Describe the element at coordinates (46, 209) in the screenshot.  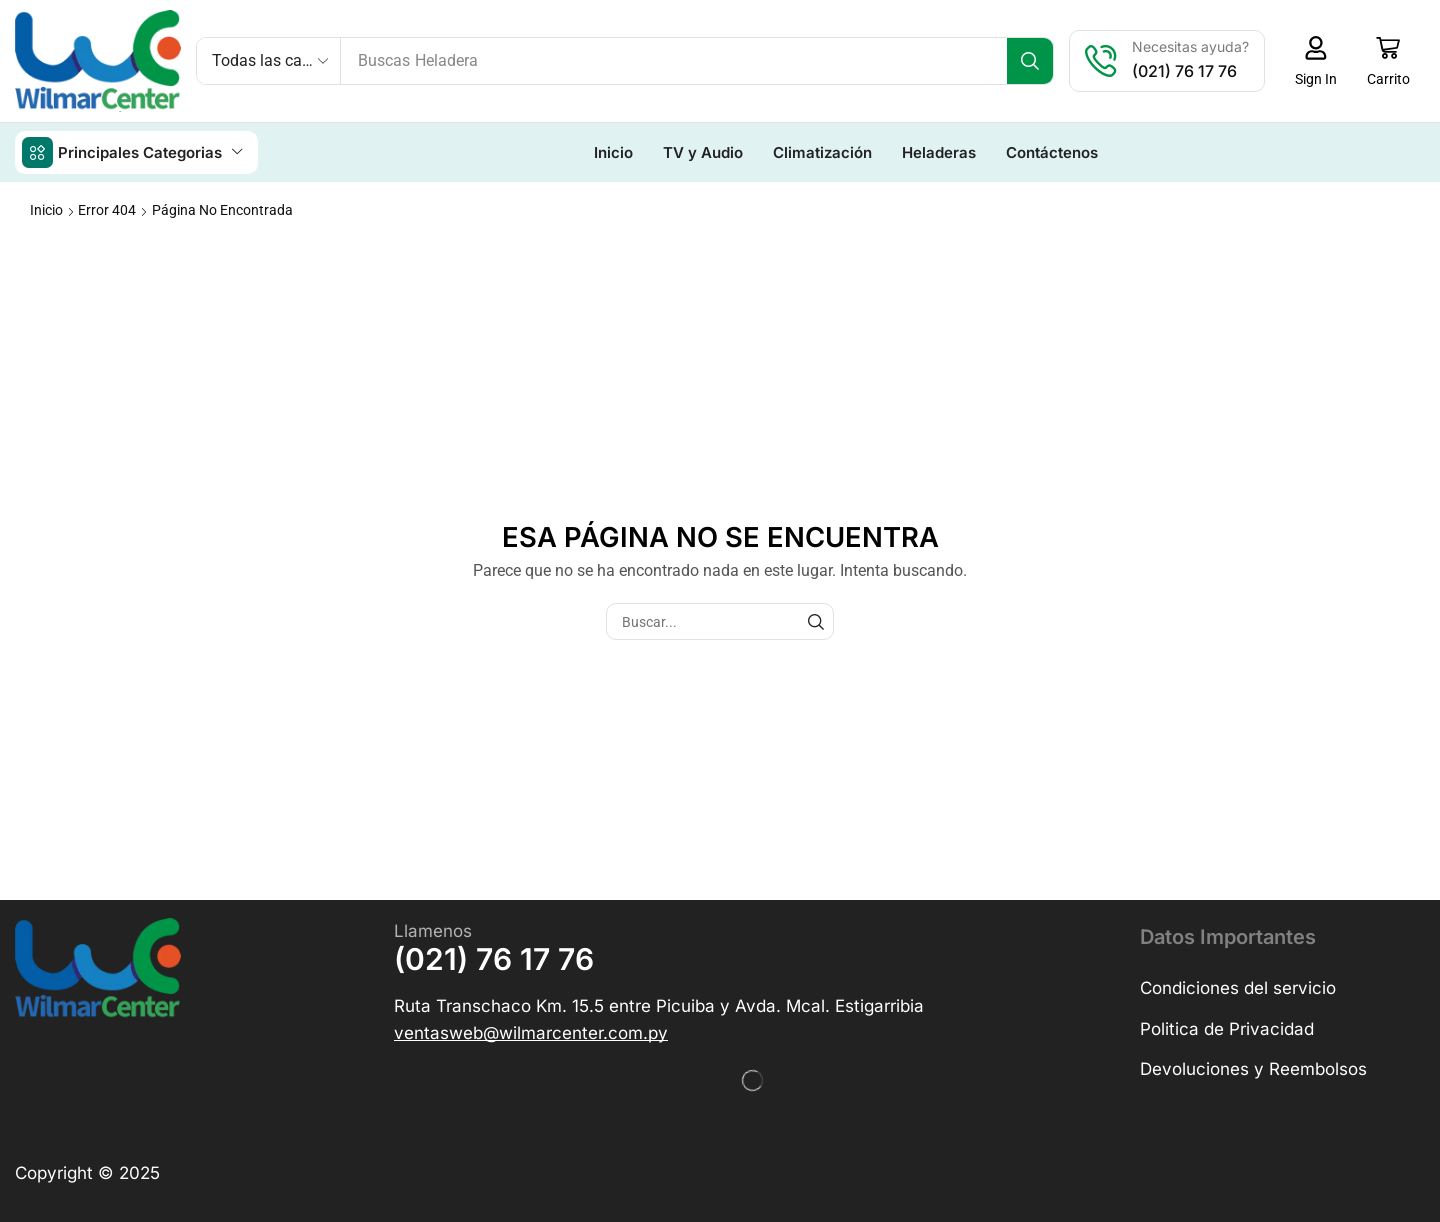
I see `Inicio` at that location.